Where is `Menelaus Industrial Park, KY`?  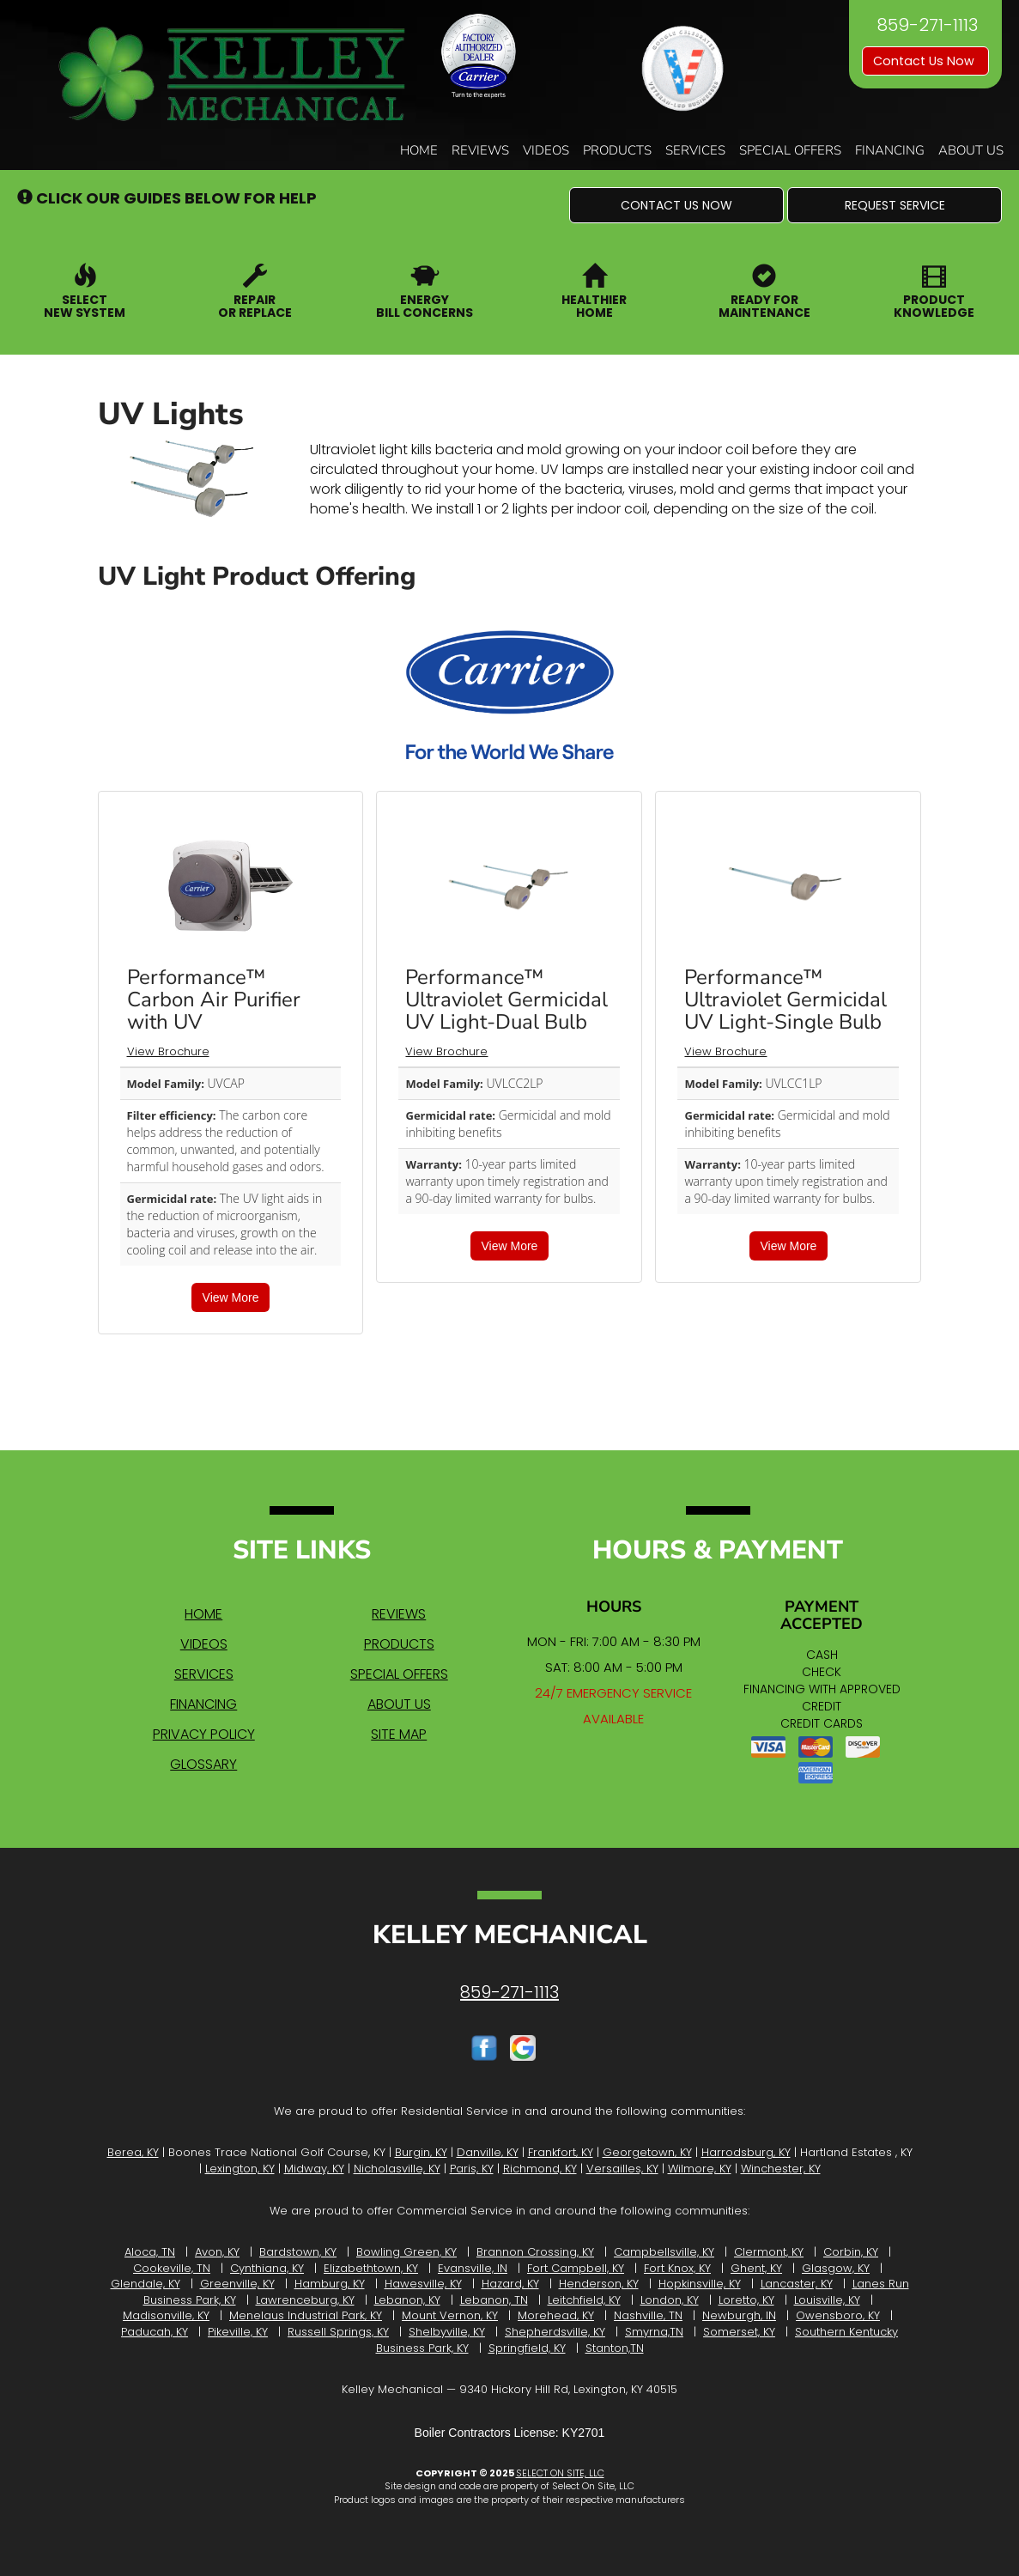
Menelaus Industrial Park, KY is located at coordinates (305, 2315).